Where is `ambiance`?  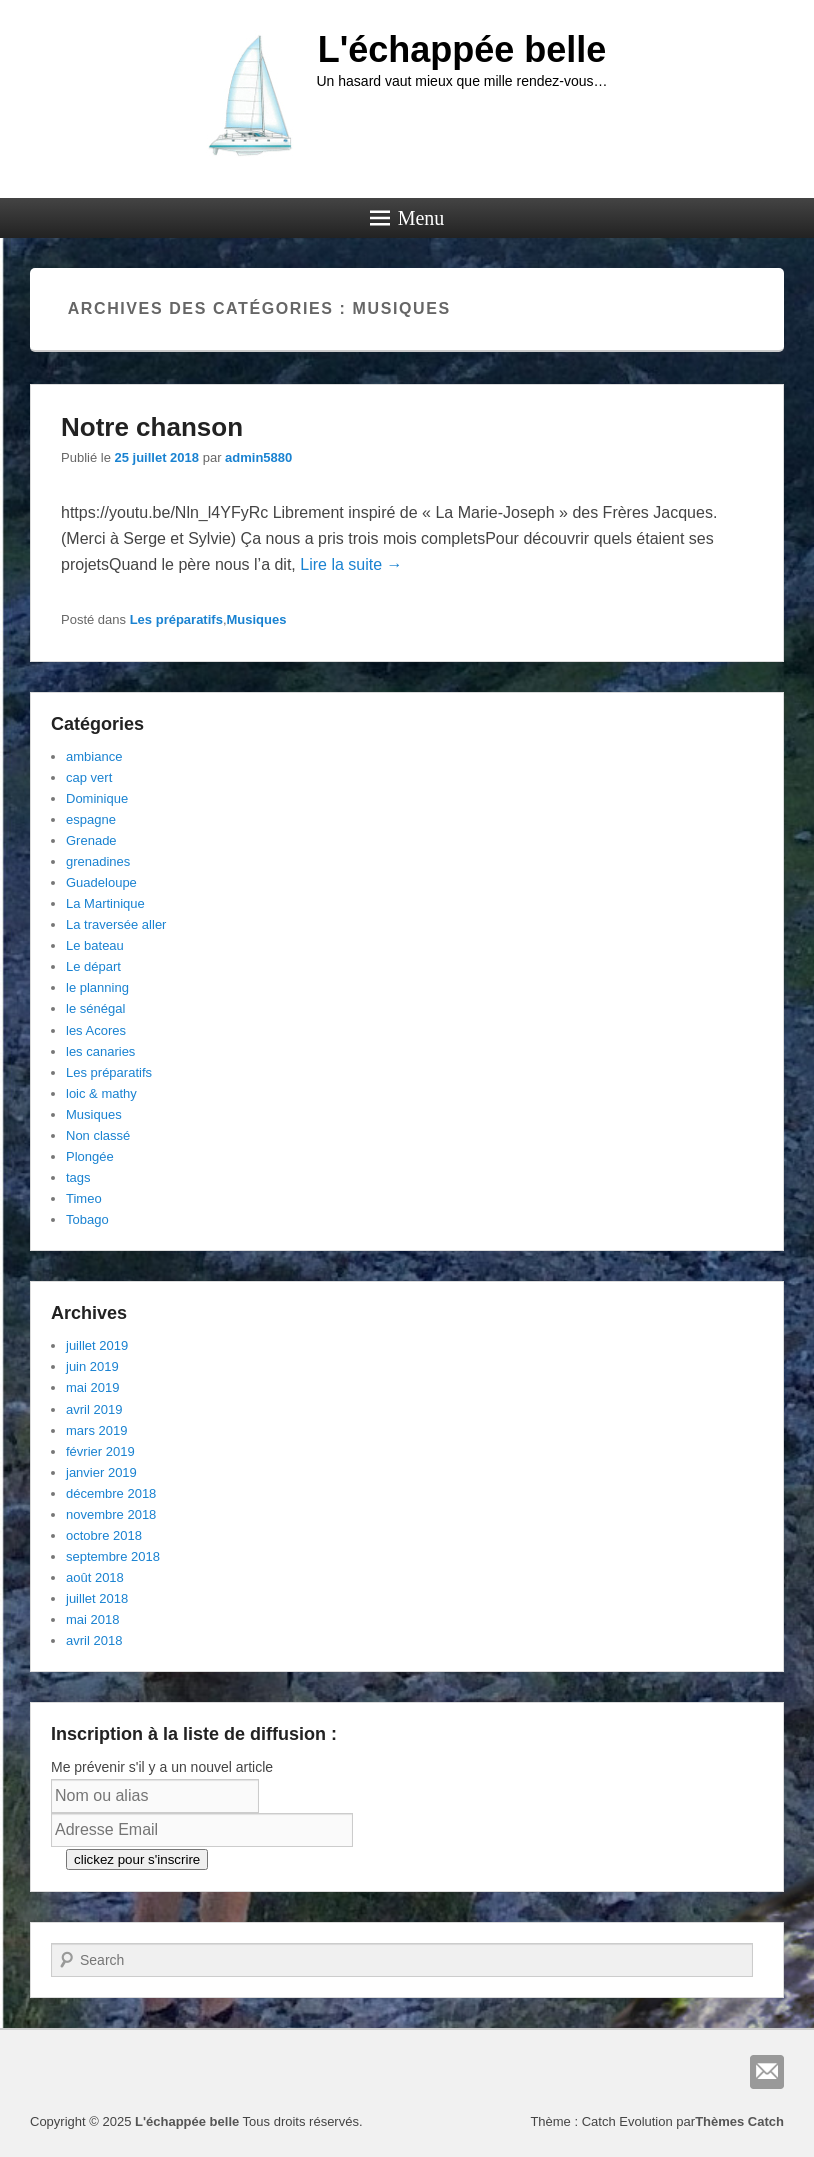
ambiance is located at coordinates (94, 756).